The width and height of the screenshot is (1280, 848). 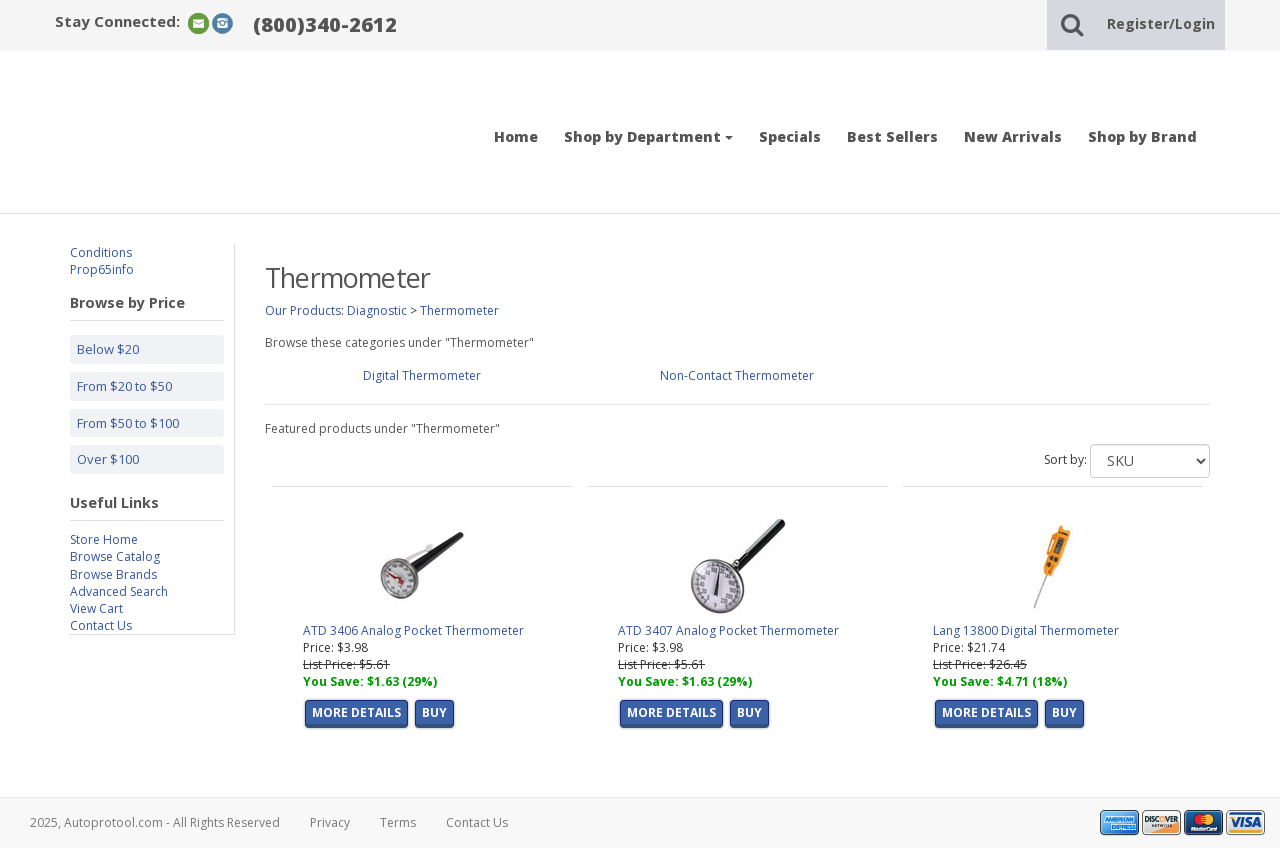 I want to click on Contact Us, so click(x=101, y=625).